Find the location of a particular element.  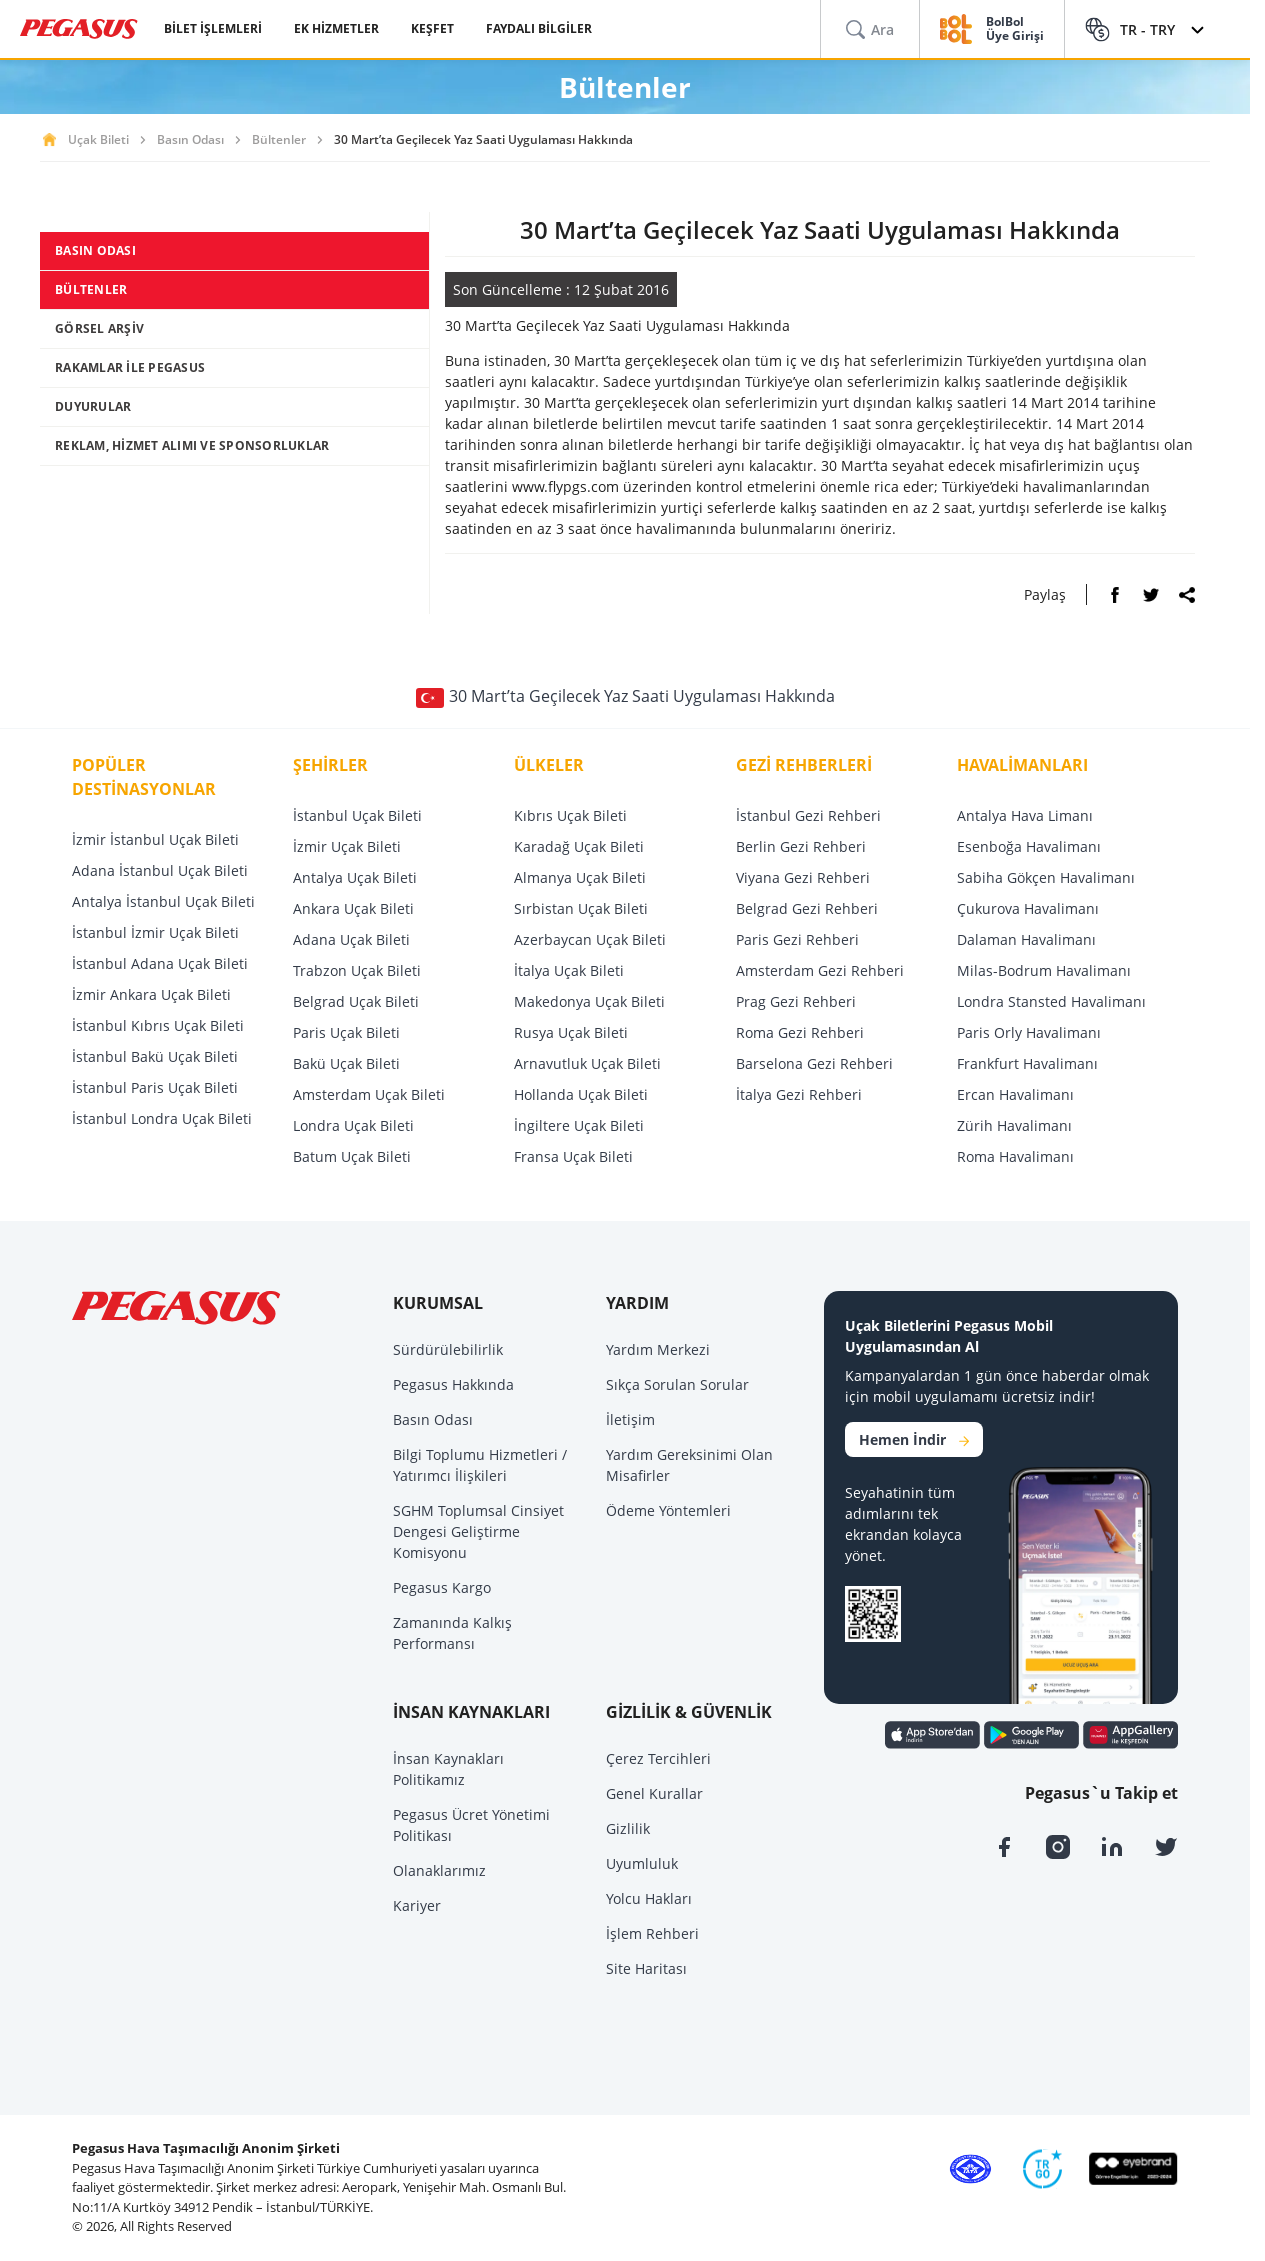

Antalya Uçak Bileti is located at coordinates (355, 877).